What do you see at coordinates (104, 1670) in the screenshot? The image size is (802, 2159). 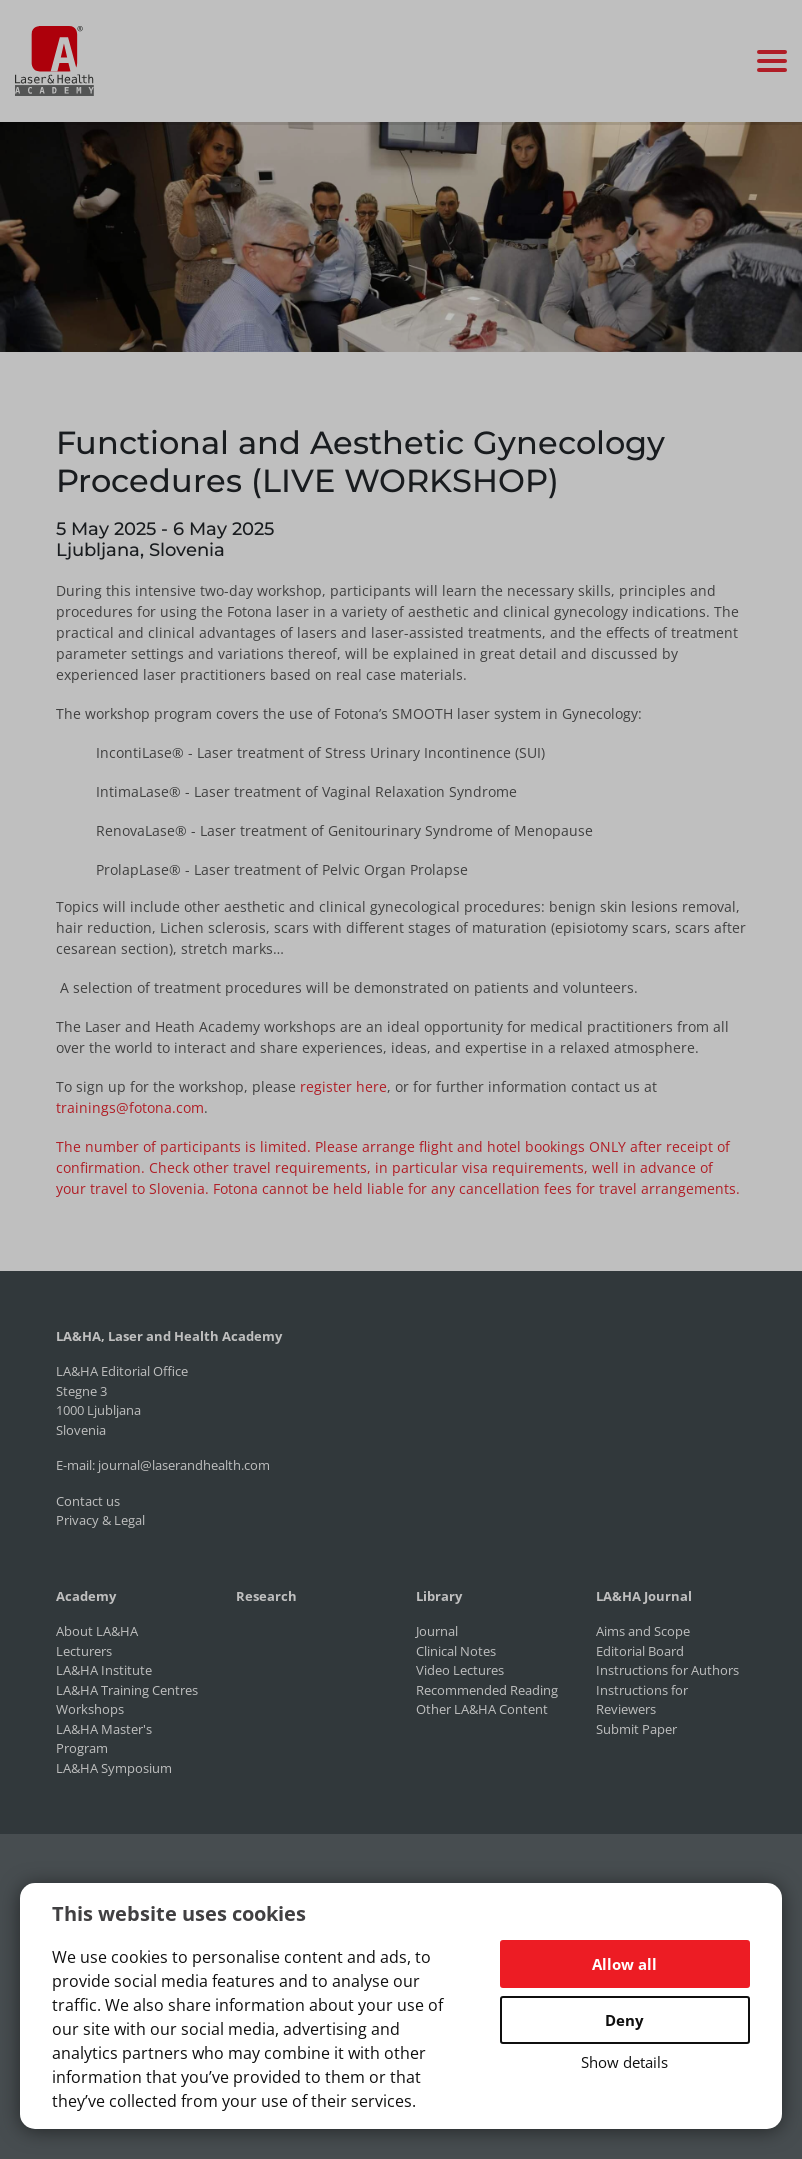 I see `LA&HA Institute` at bounding box center [104, 1670].